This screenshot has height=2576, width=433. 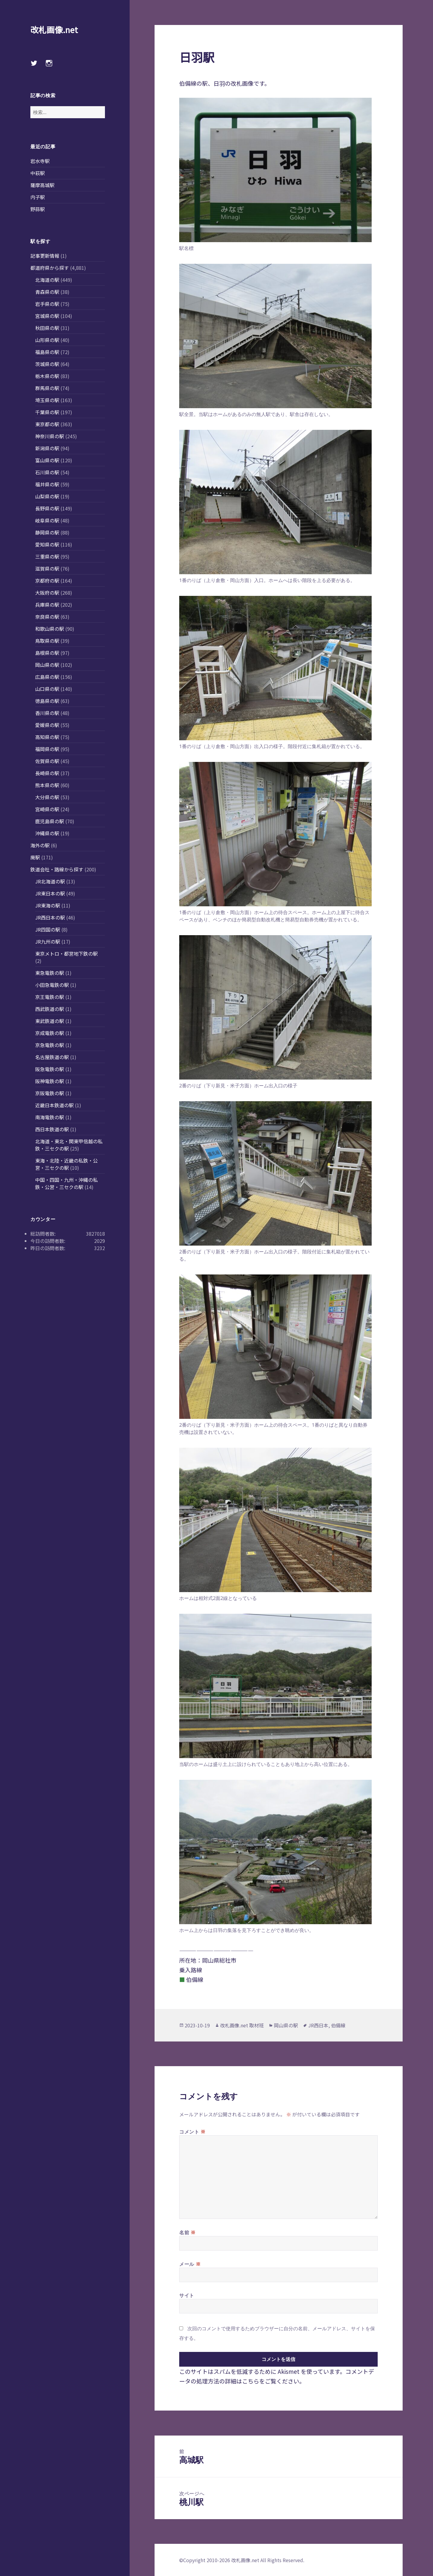 What do you see at coordinates (47, 556) in the screenshot?
I see `三重県の駅` at bounding box center [47, 556].